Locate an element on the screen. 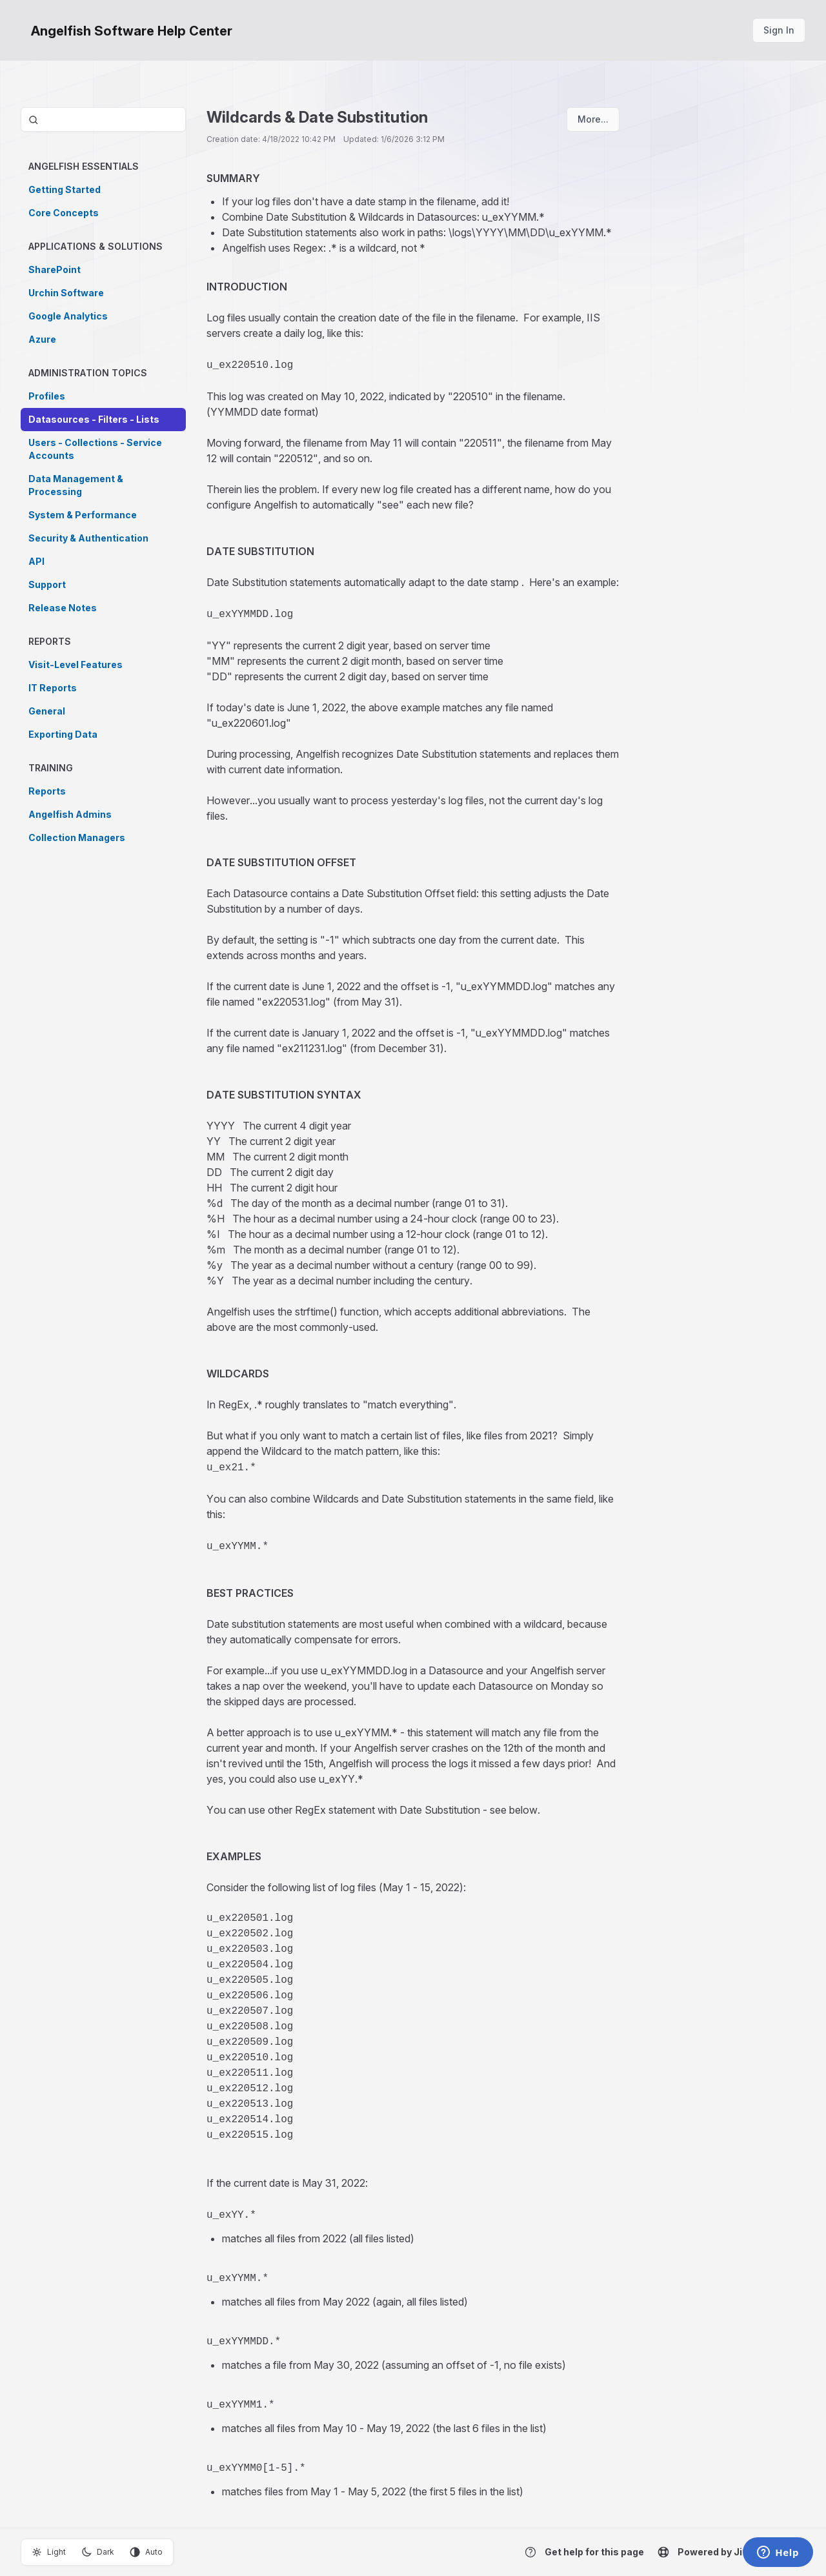 The image size is (826, 2576). System & Performance is located at coordinates (82, 514).